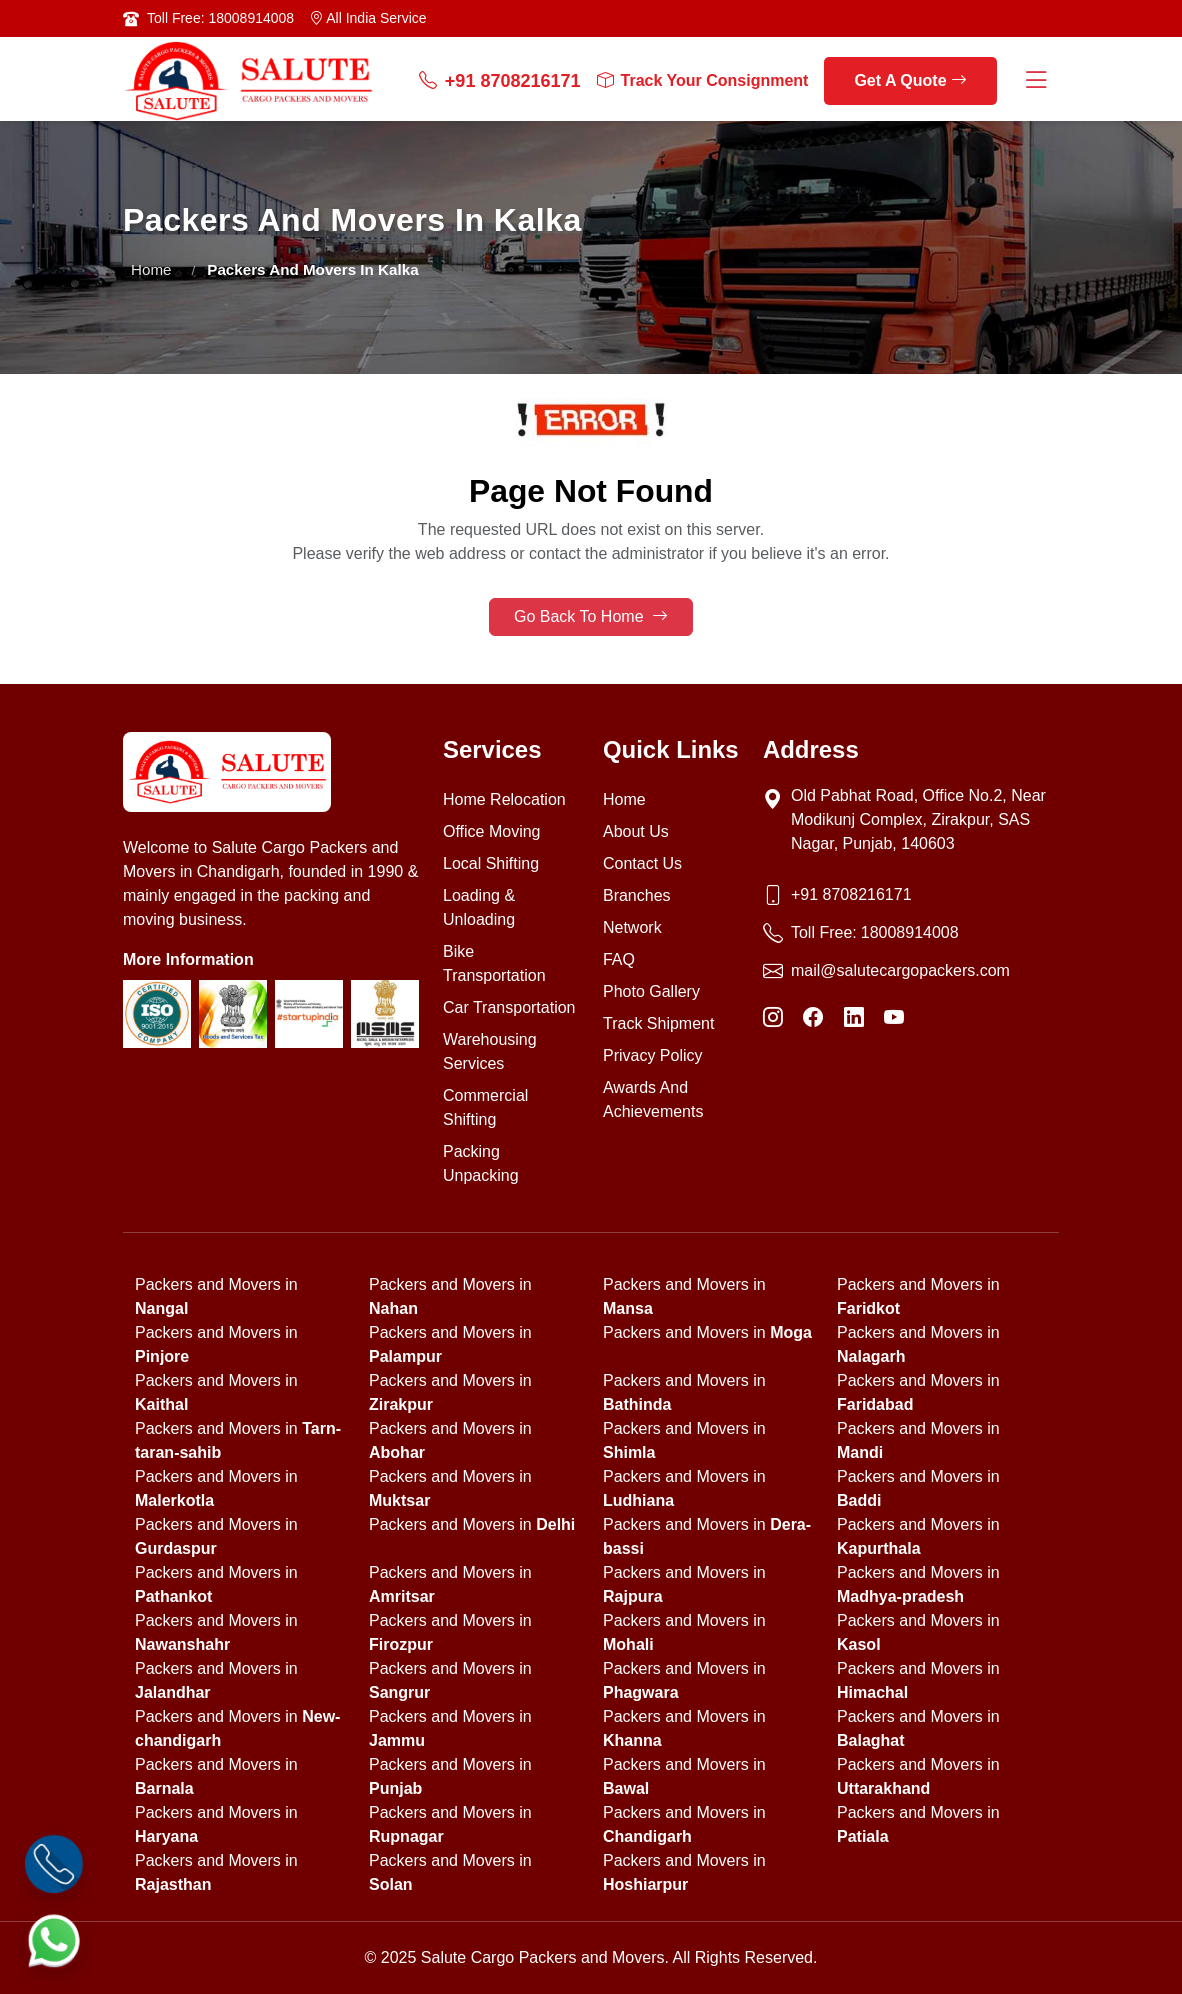 Image resolution: width=1182 pixels, height=1994 pixels. I want to click on Loading & Unloading, so click(479, 907).